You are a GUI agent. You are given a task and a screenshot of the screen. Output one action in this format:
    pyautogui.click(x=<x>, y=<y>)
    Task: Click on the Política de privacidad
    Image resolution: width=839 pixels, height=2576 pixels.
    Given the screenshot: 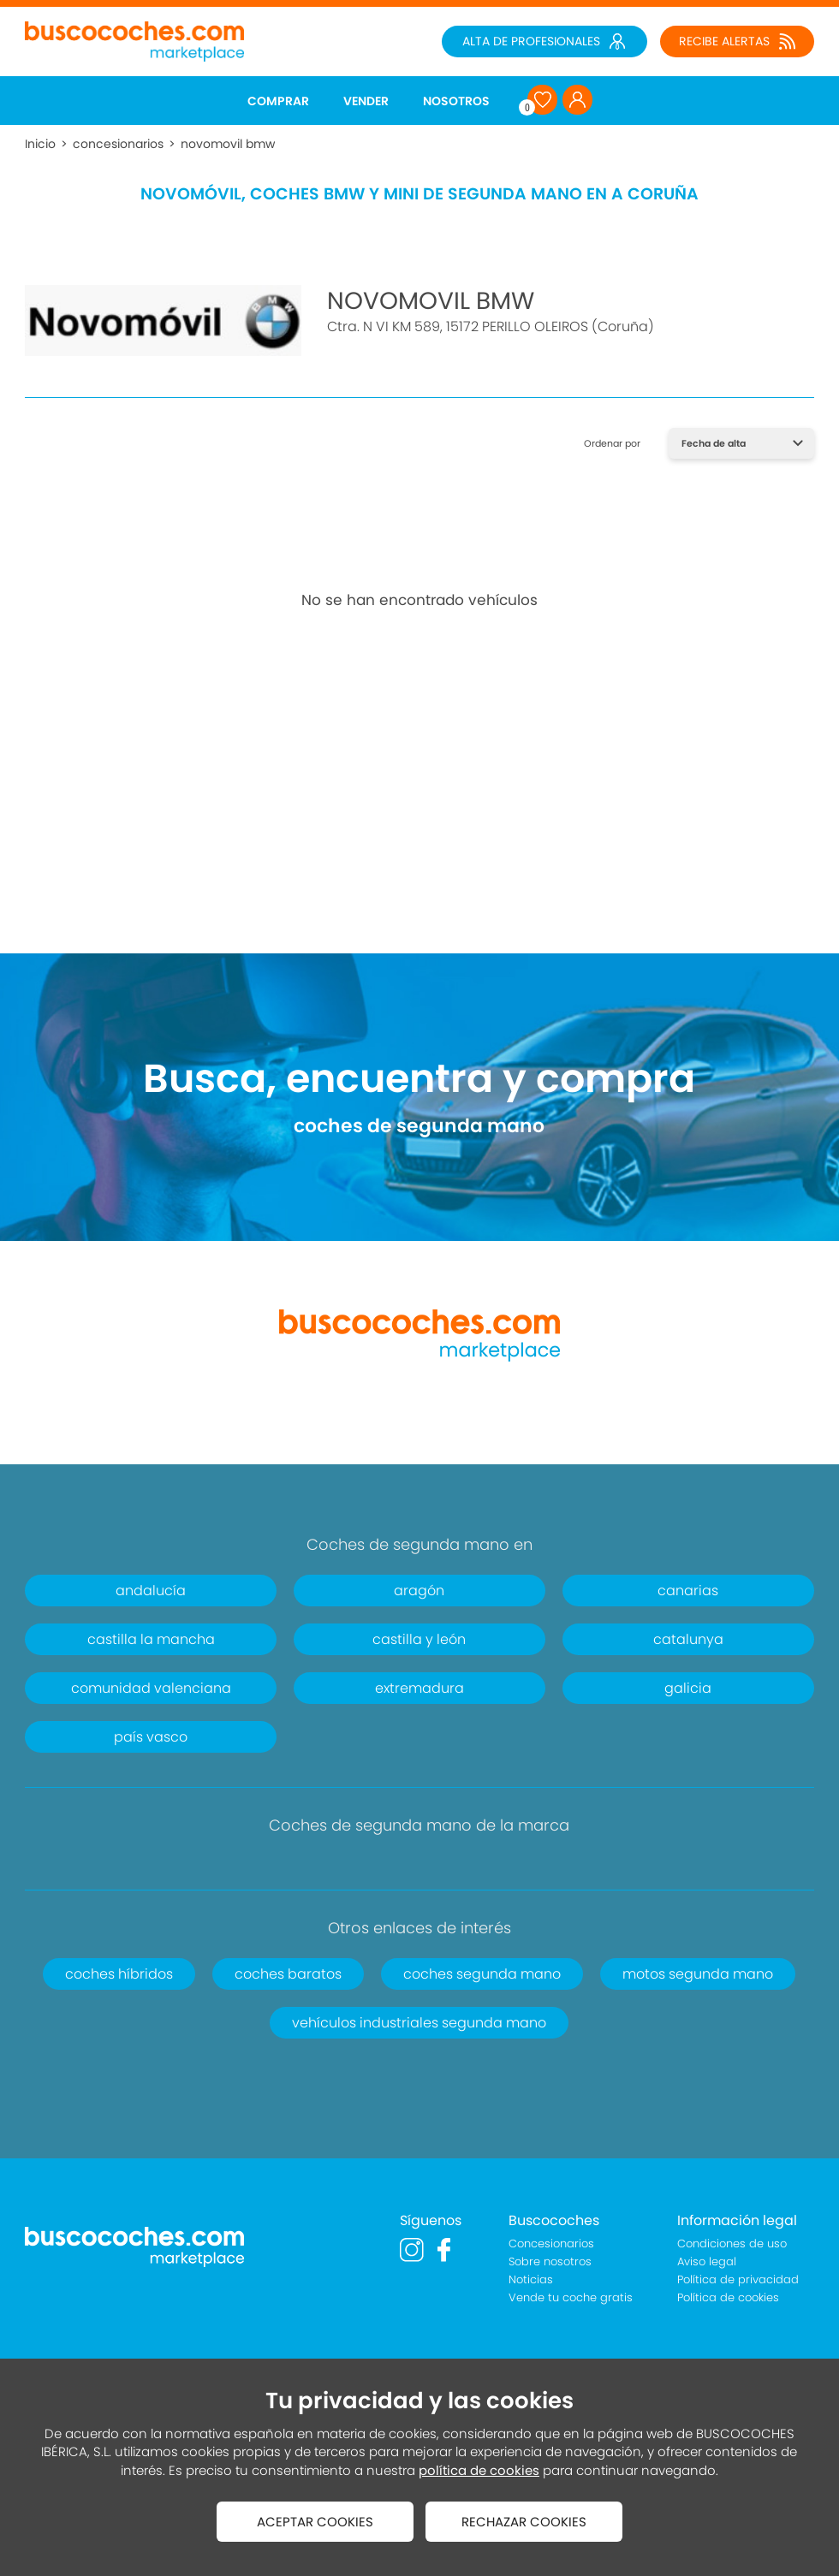 What is the action you would take?
    pyautogui.click(x=738, y=2279)
    